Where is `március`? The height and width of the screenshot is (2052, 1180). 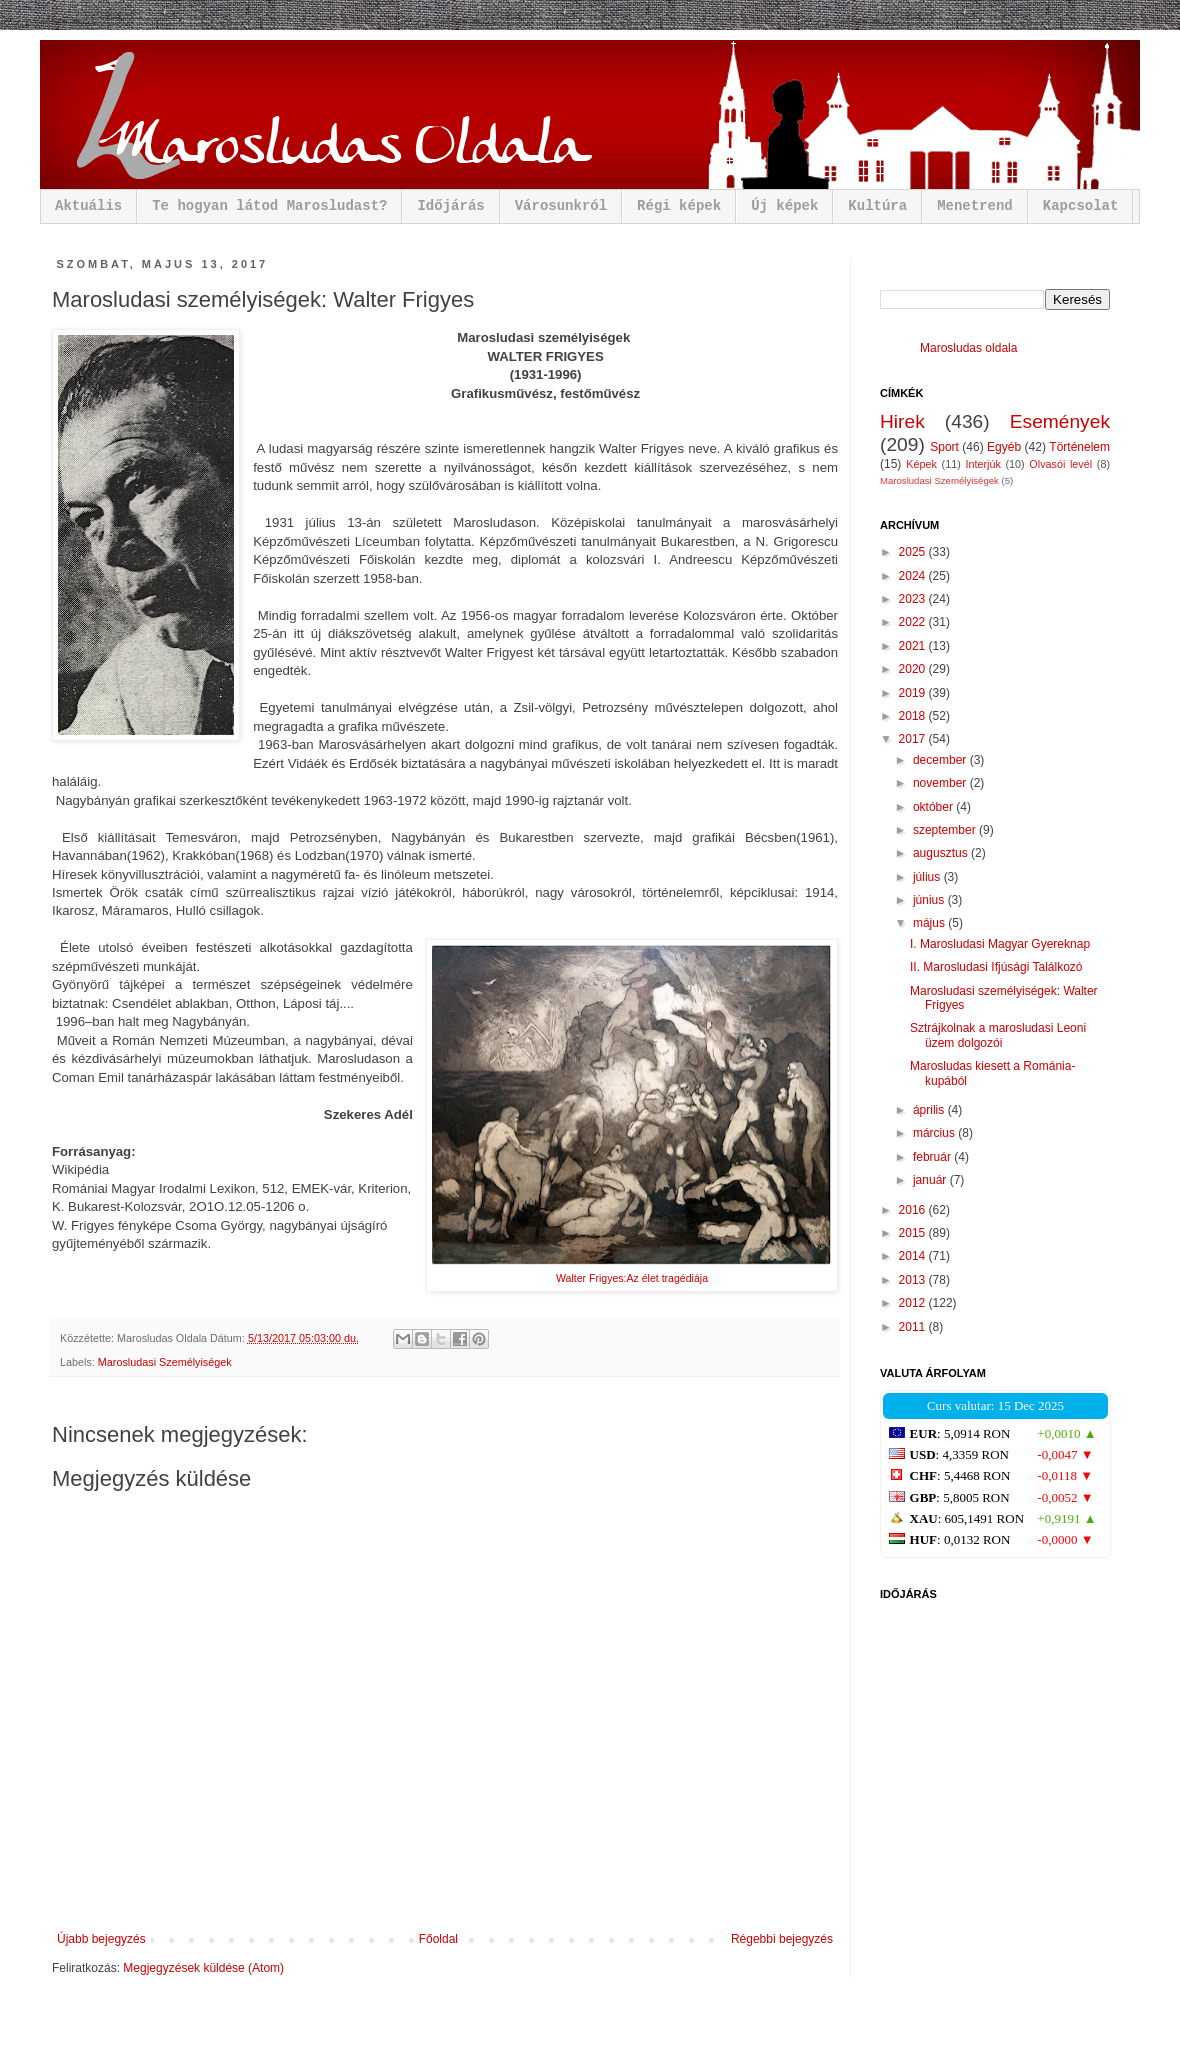
március is located at coordinates (935, 1133).